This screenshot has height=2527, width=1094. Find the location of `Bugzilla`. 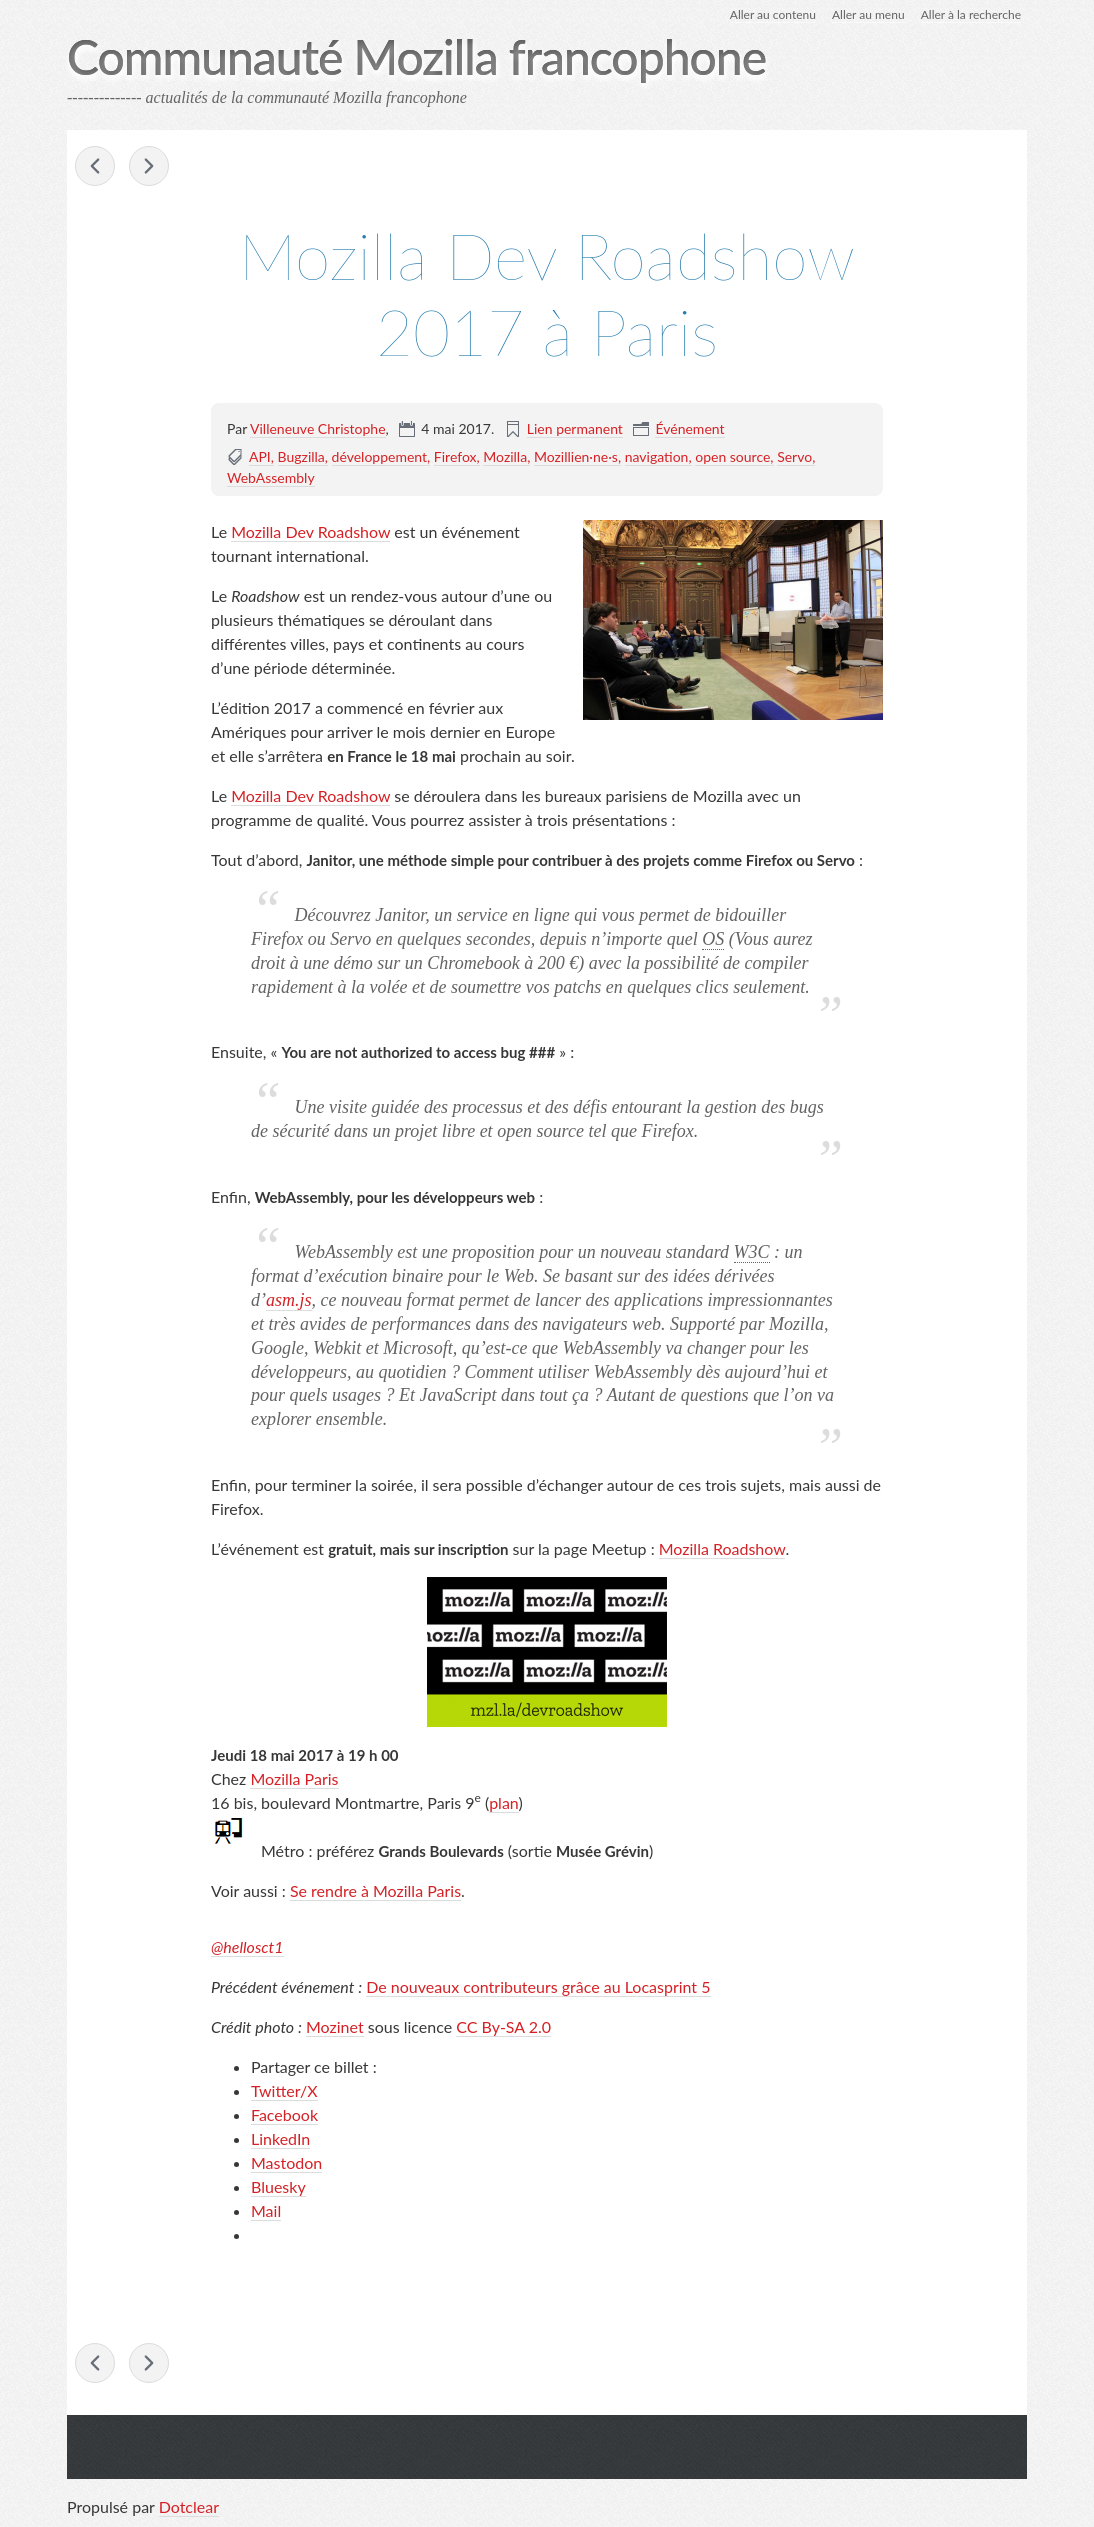

Bugzilla is located at coordinates (301, 456).